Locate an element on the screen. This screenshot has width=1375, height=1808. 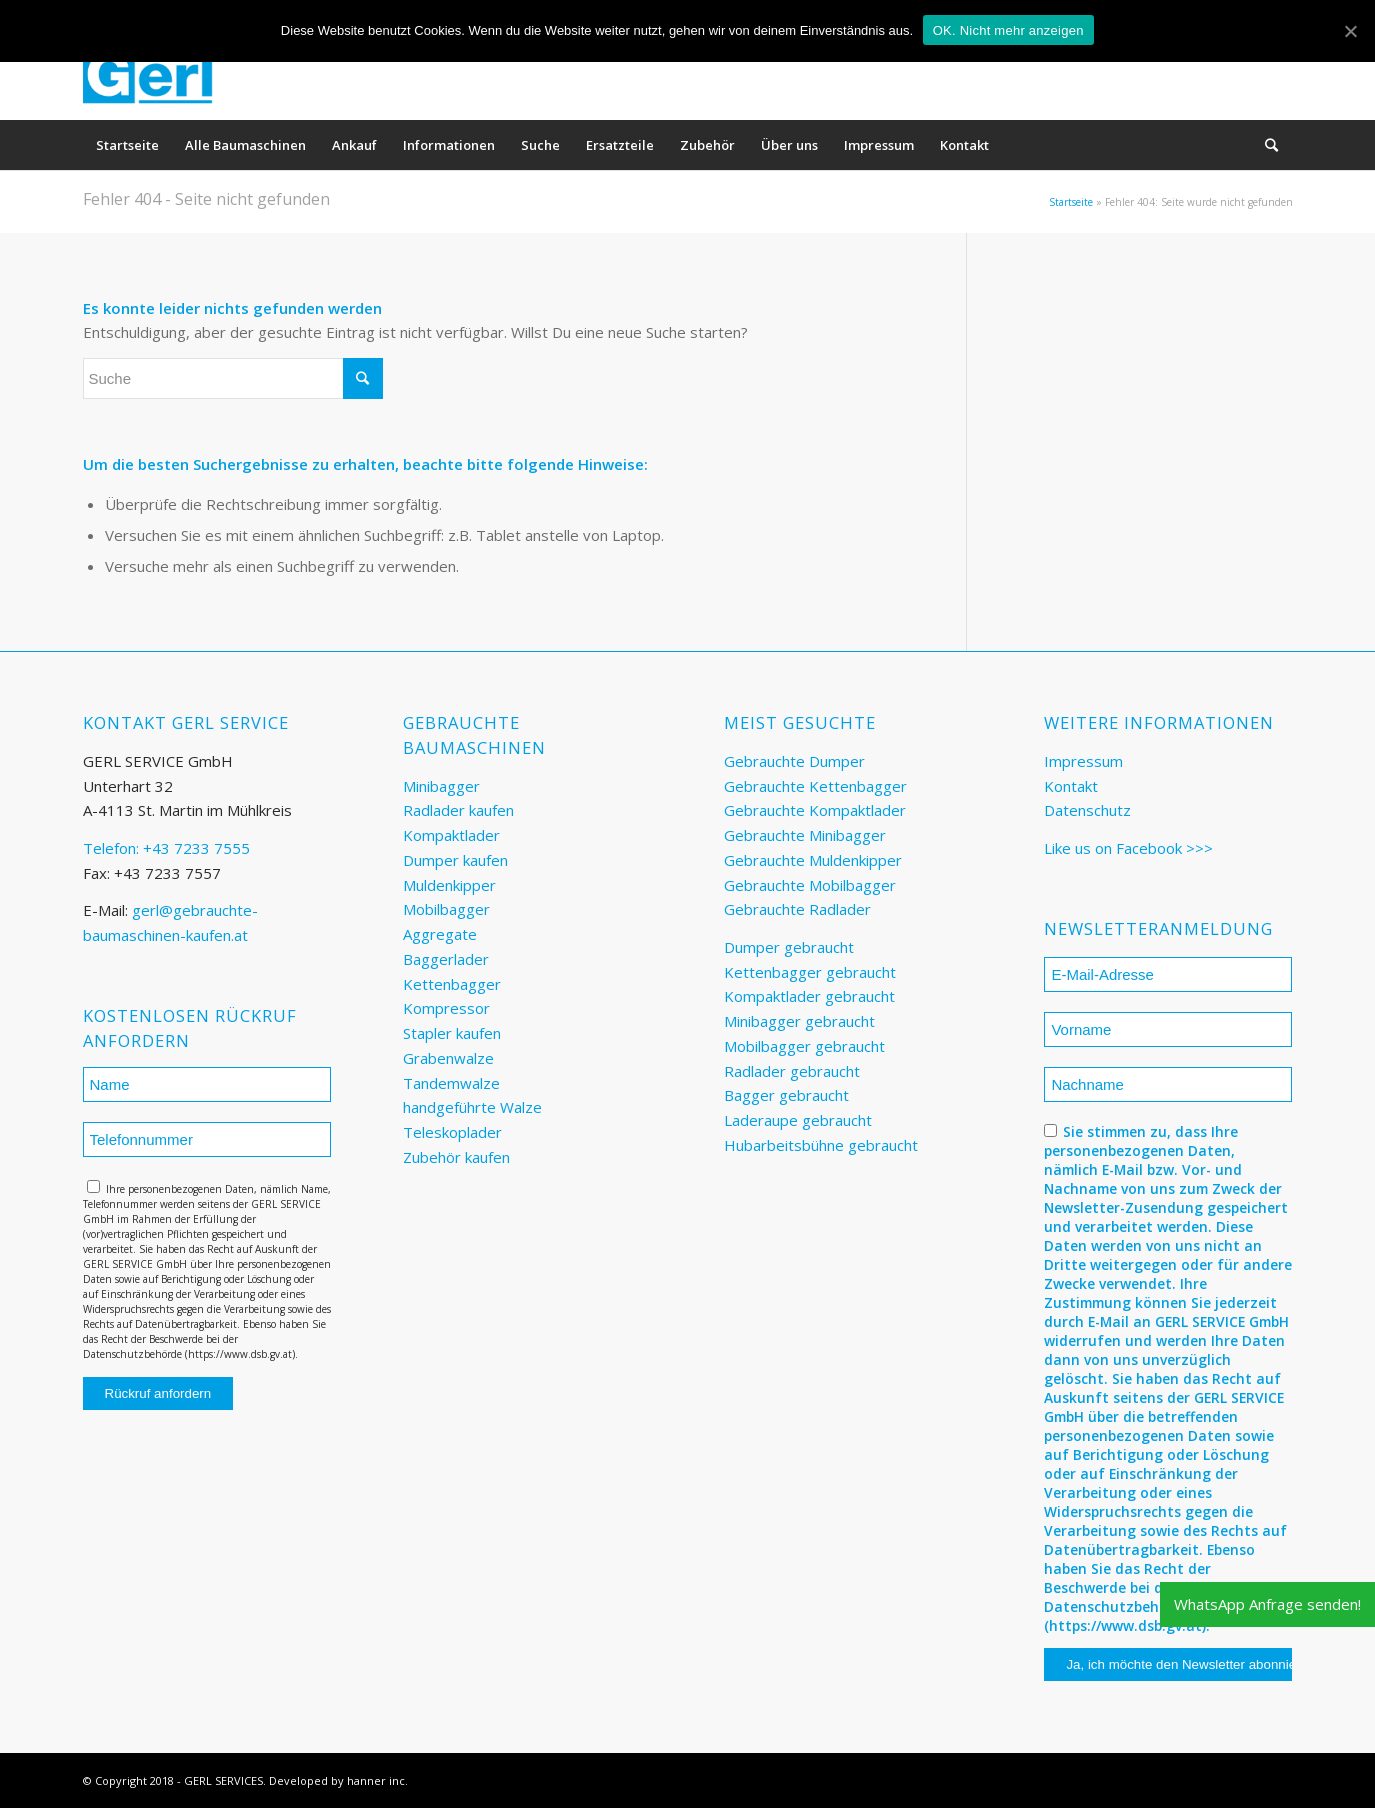
Gebrauchte Kompaktlader is located at coordinates (815, 810).